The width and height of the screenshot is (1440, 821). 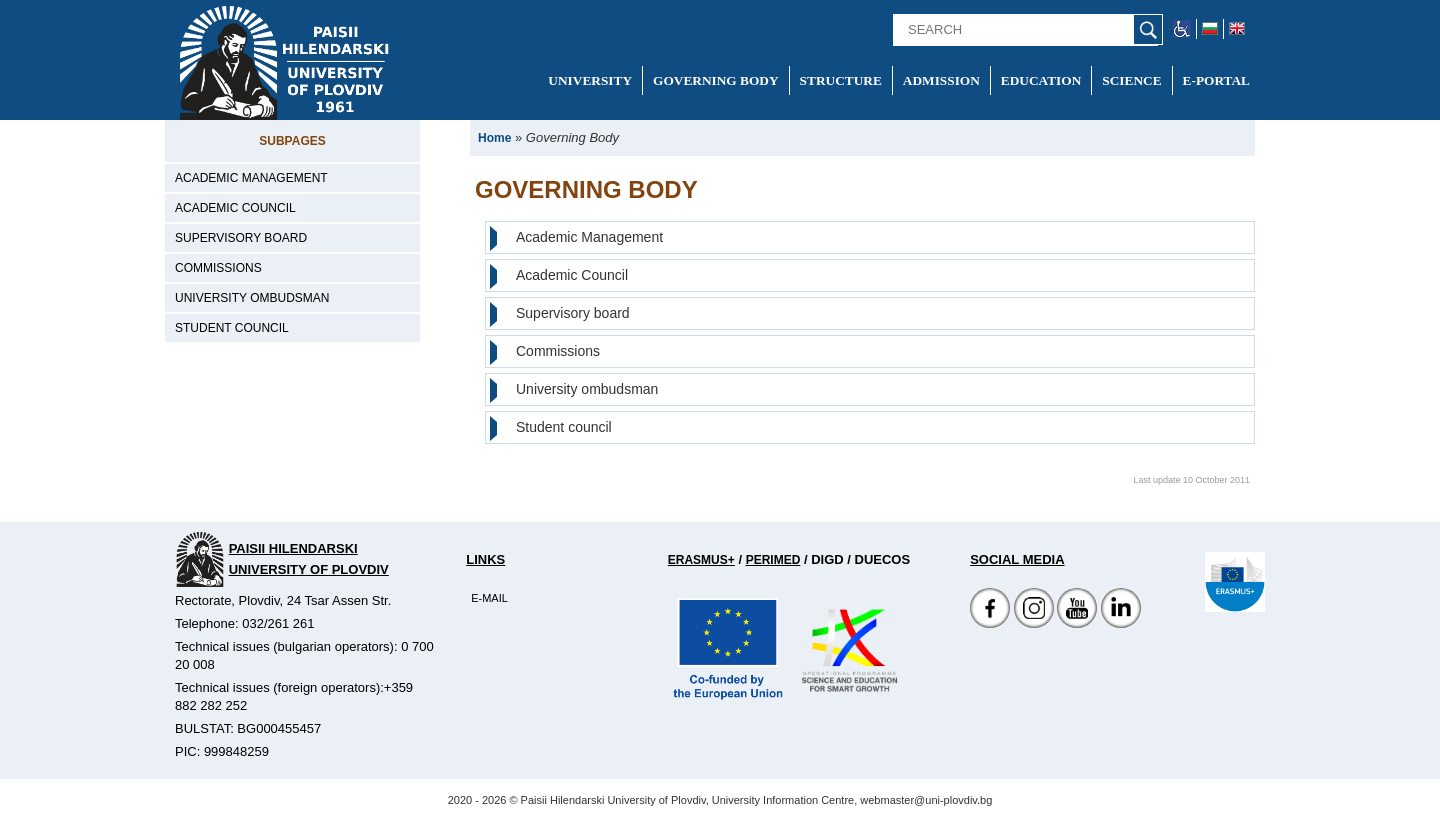 I want to click on Student council, so click(x=232, y=328).